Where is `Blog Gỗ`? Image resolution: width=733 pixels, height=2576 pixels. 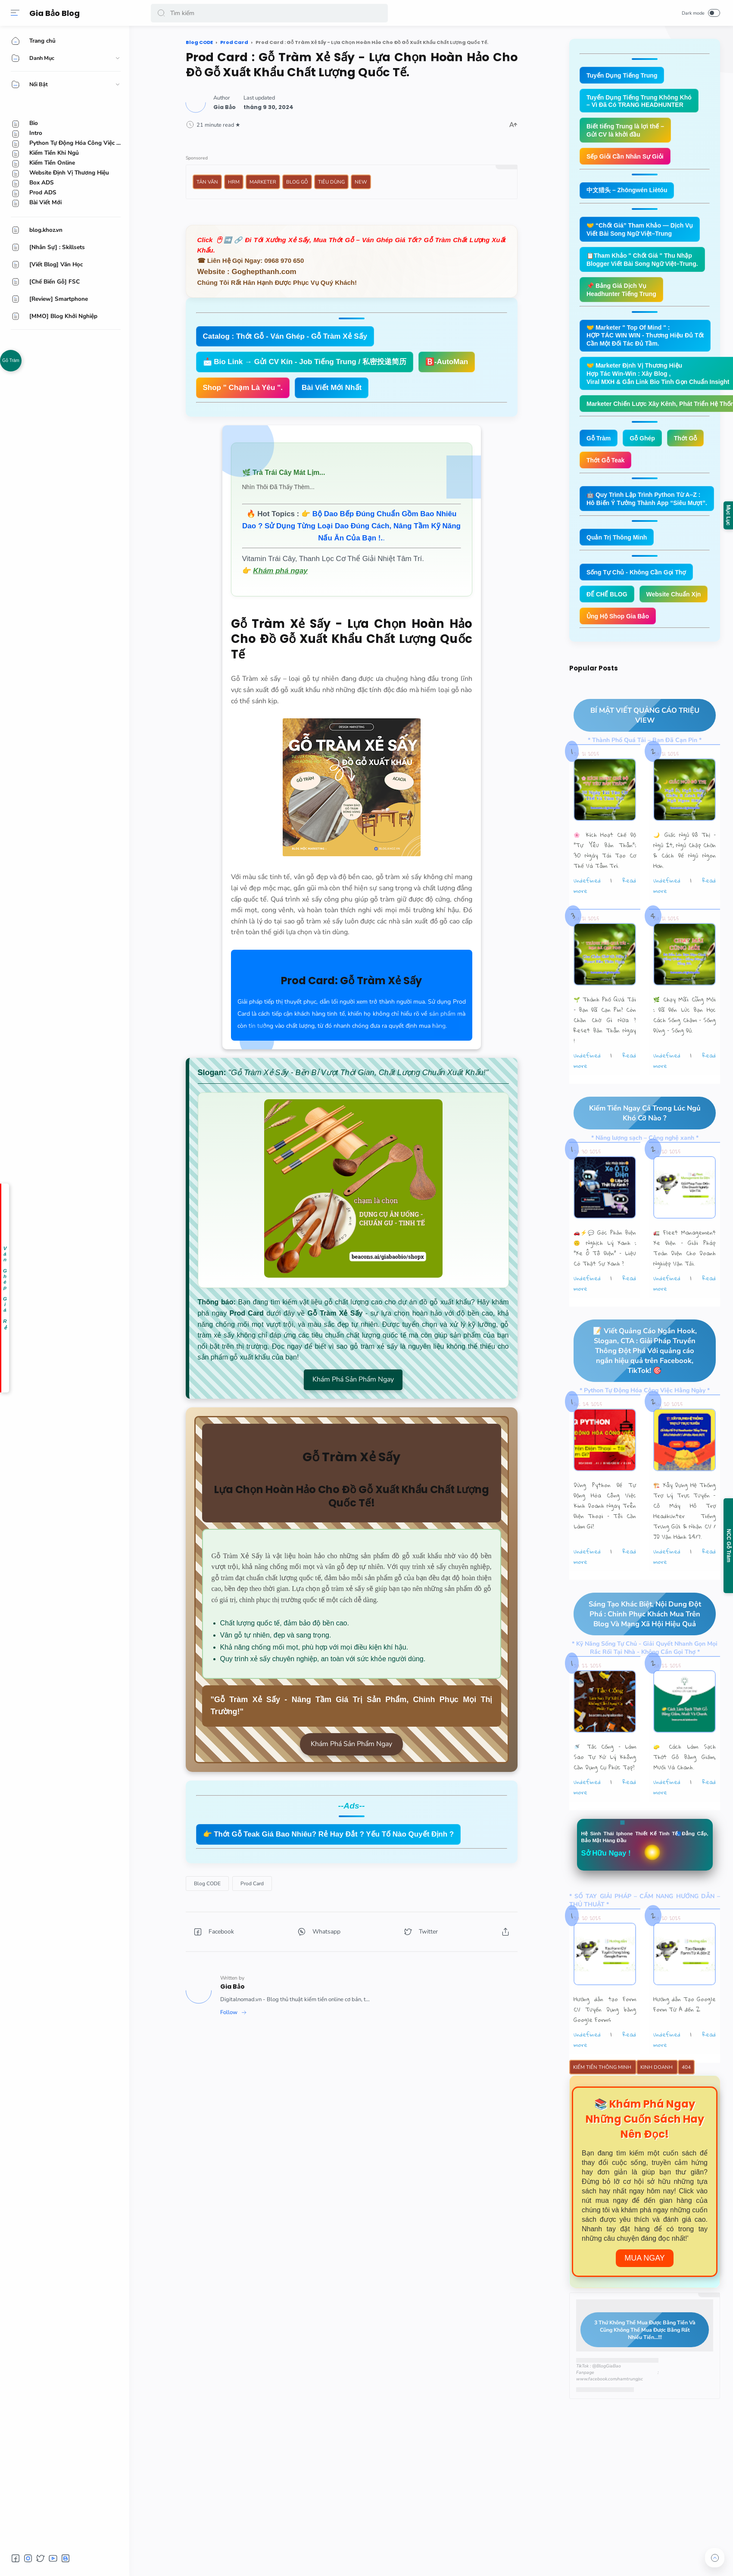
Blog Gỗ is located at coordinates (297, 181).